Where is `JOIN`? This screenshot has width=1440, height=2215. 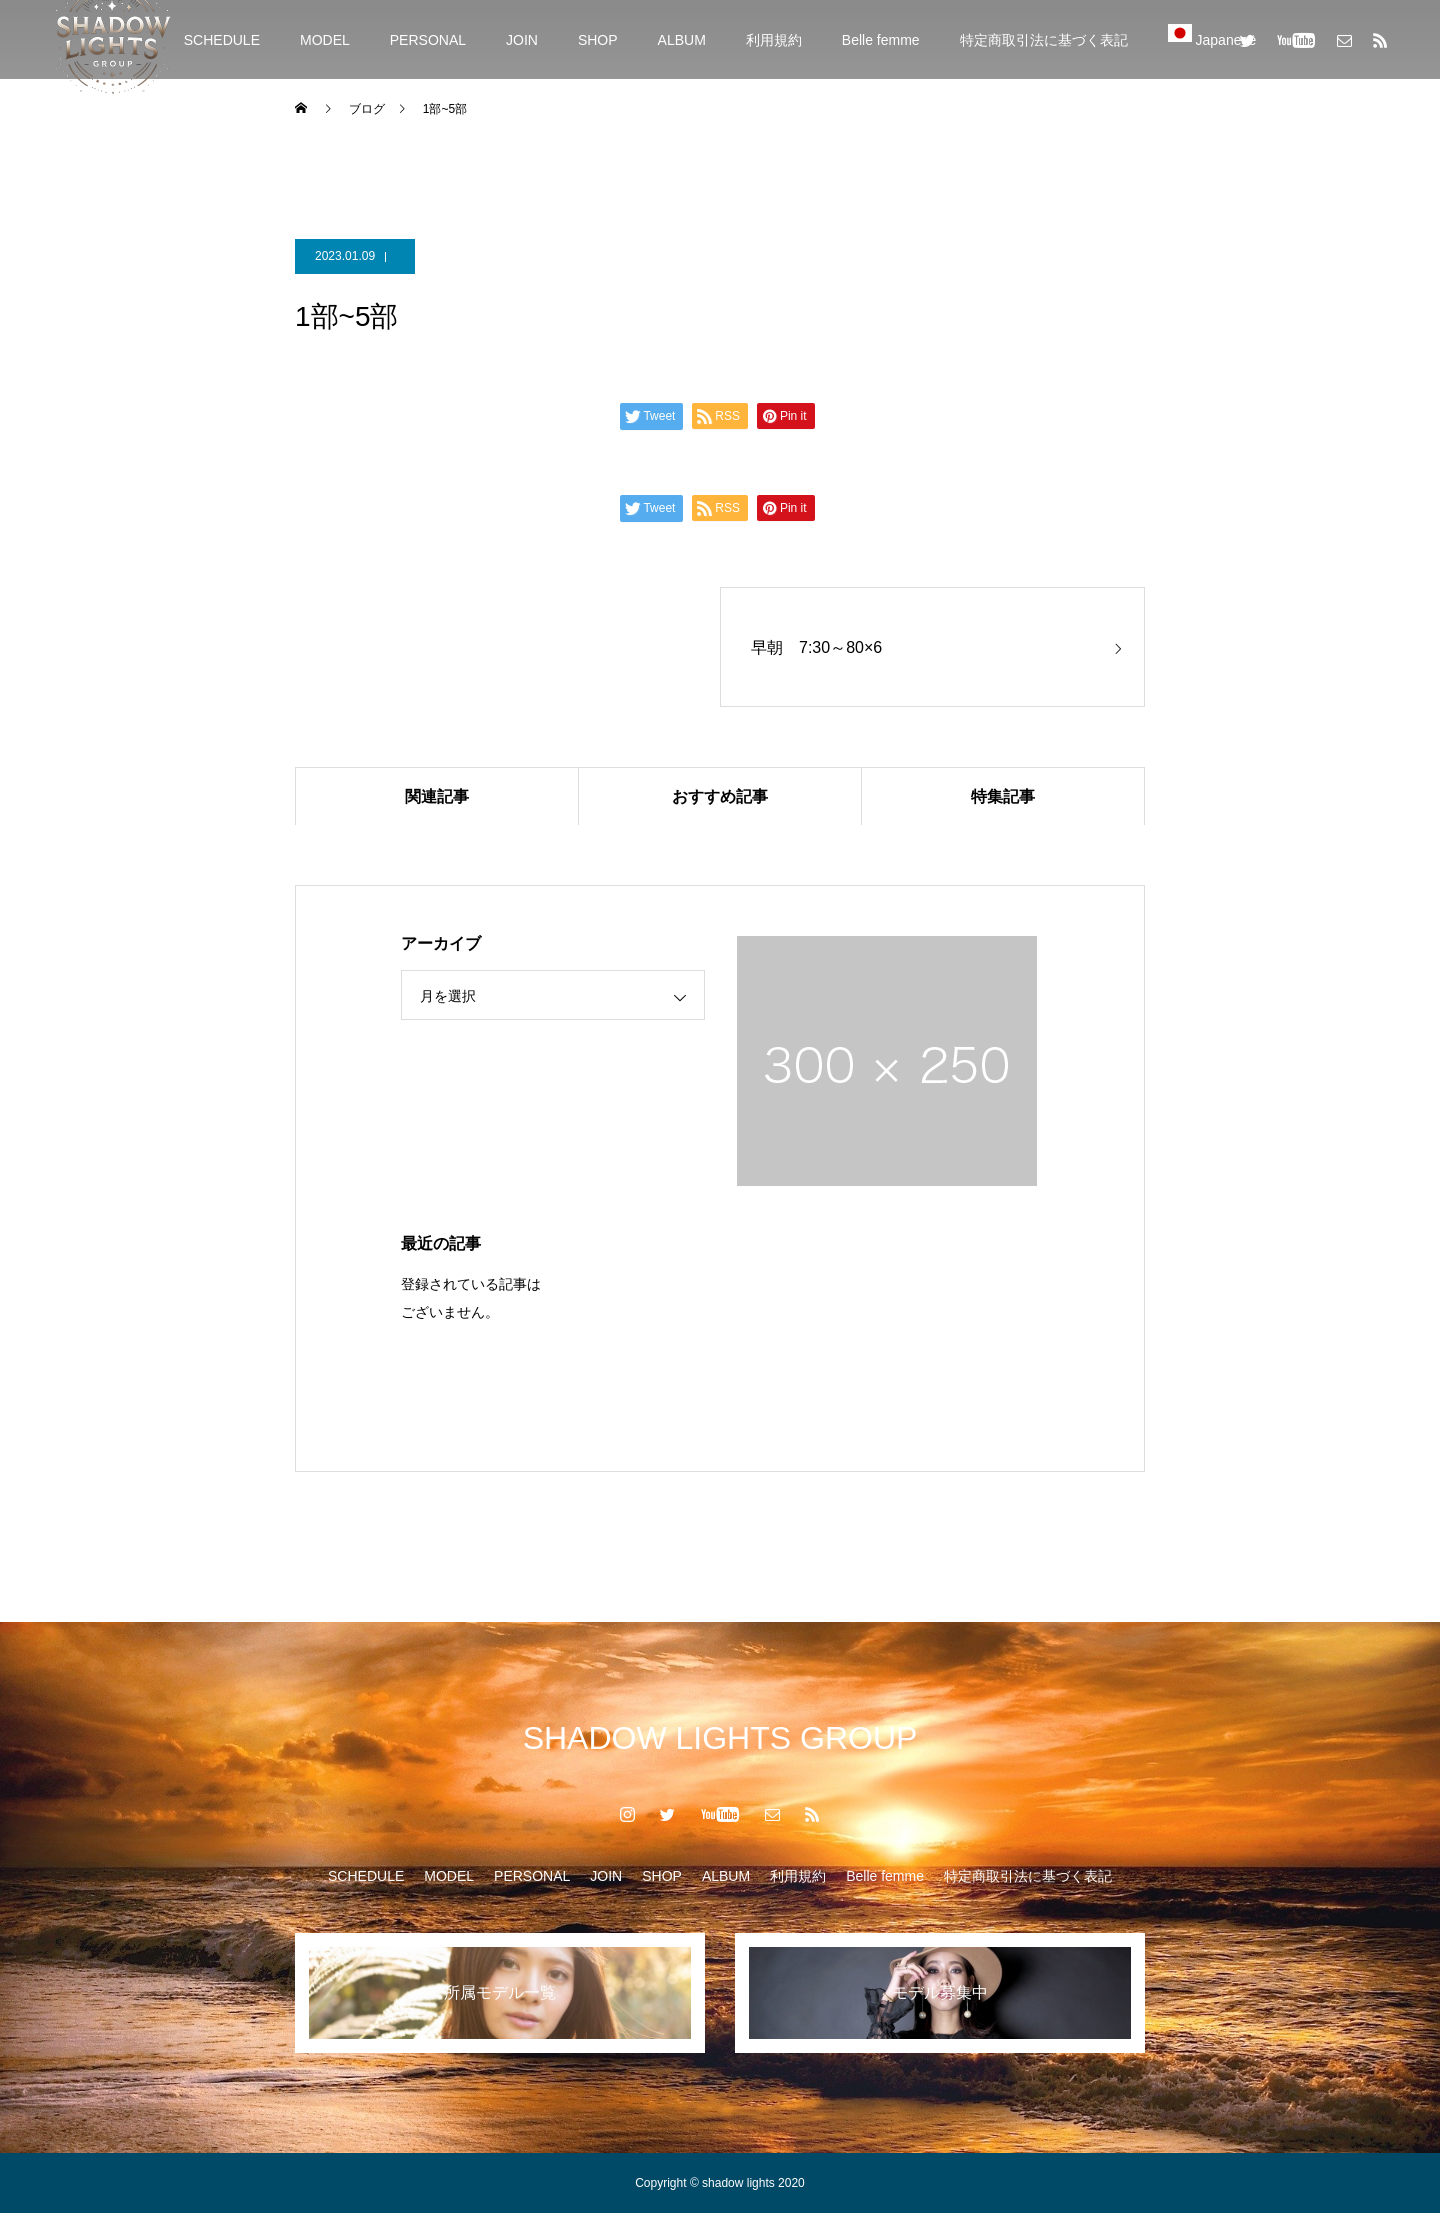 JOIN is located at coordinates (522, 40).